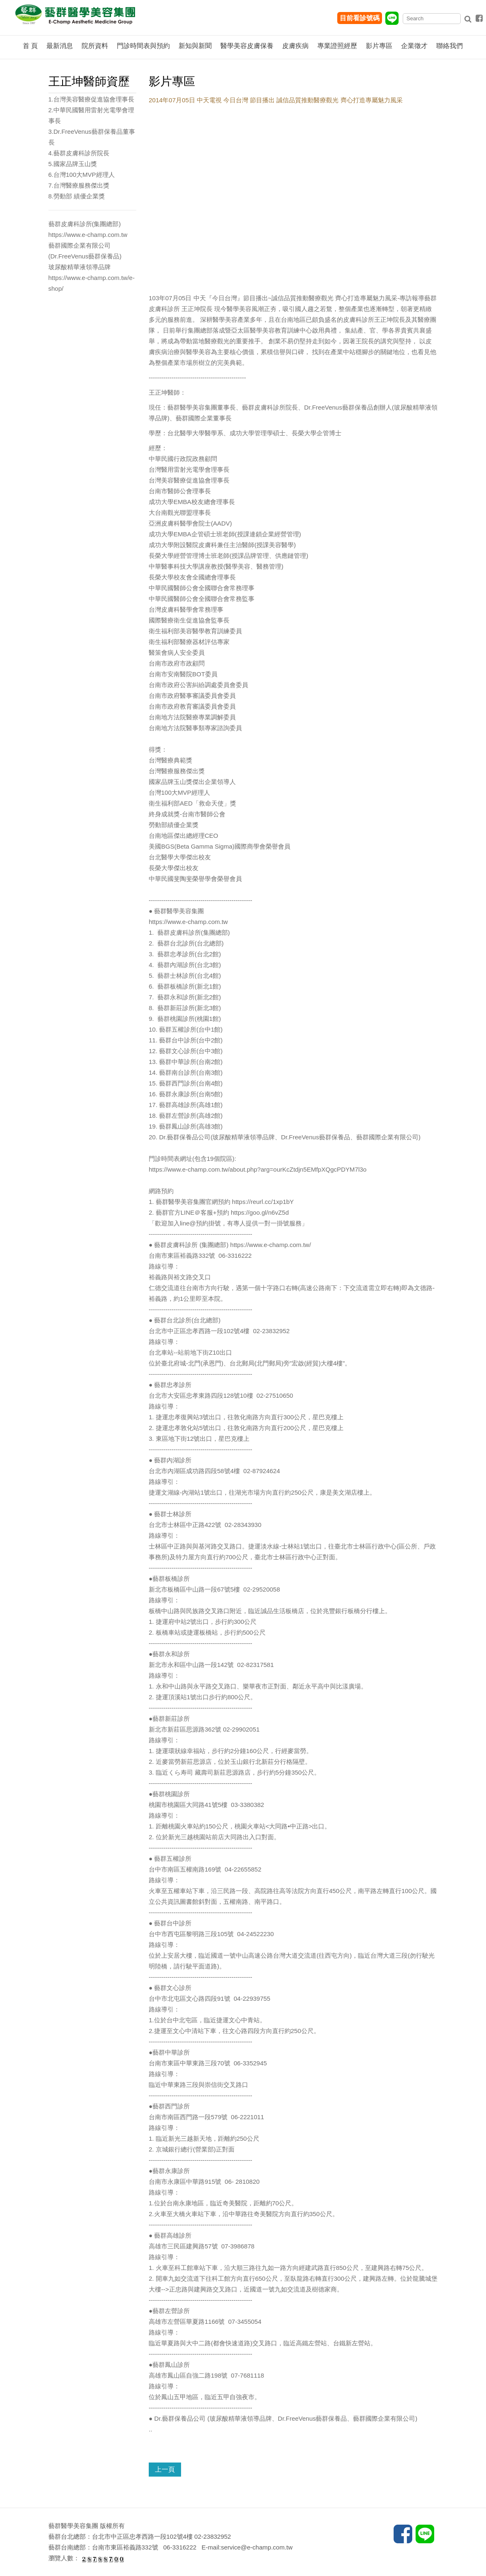 The width and height of the screenshot is (486, 2576). Describe the element at coordinates (270, 1244) in the screenshot. I see `https://www.e-champ.com.tw/` at that location.